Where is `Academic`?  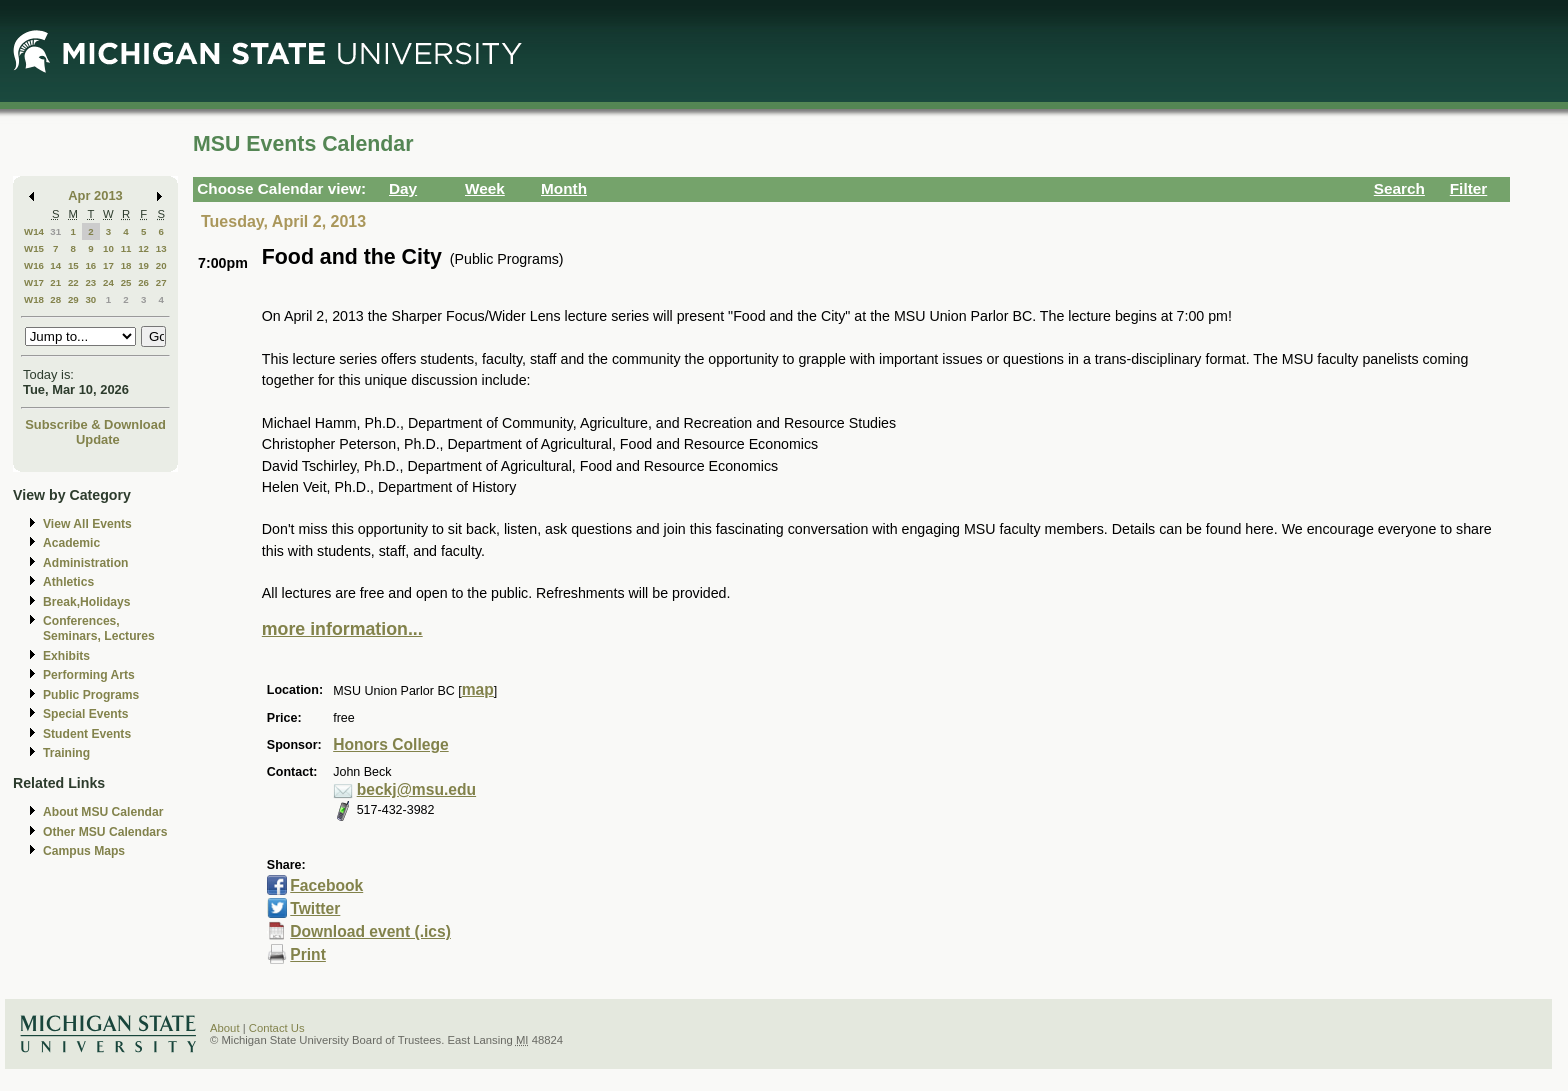 Academic is located at coordinates (71, 543).